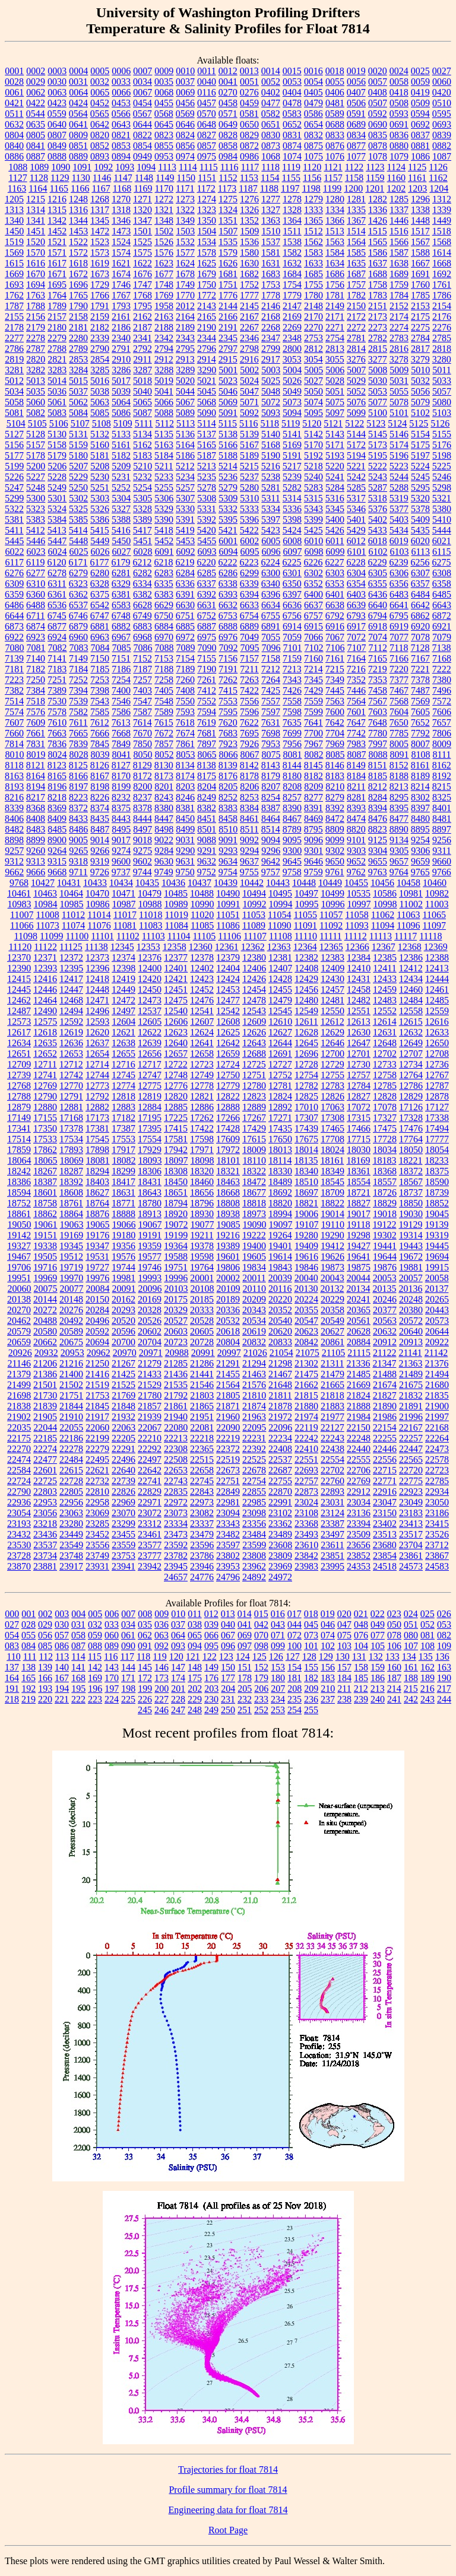 The width and height of the screenshot is (456, 2576). Describe the element at coordinates (358, 989) in the screenshot. I see `12458` at that location.